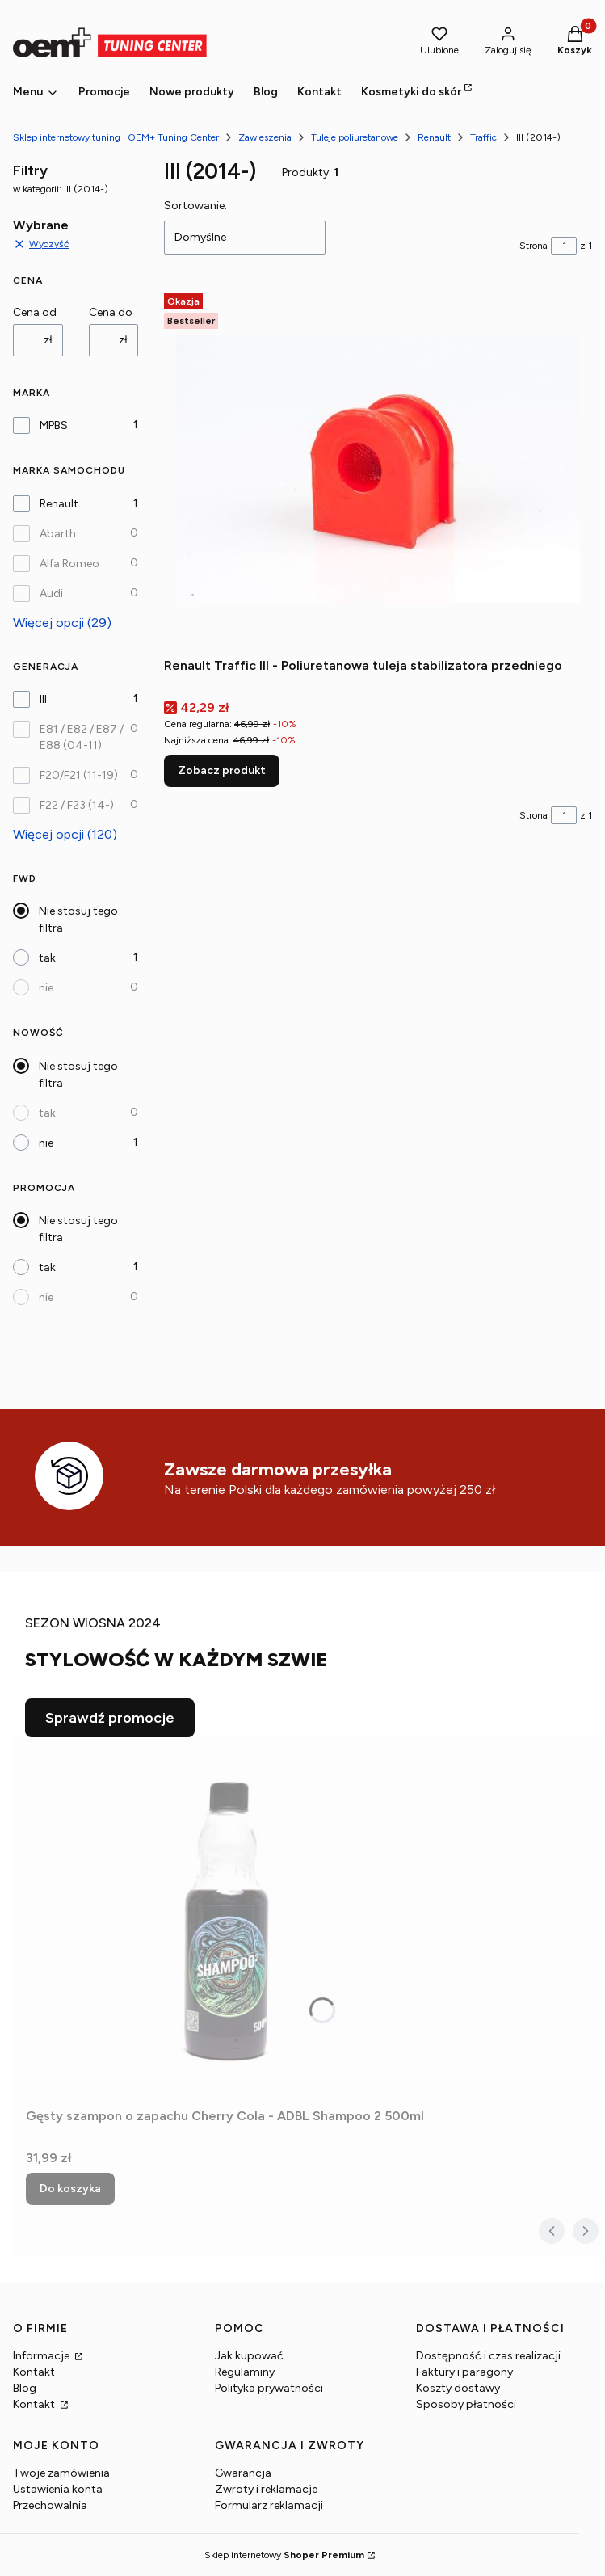 The height and width of the screenshot is (2576, 605). I want to click on Sklep internetowy tuning | OEM+ Tuning Center, so click(116, 137).